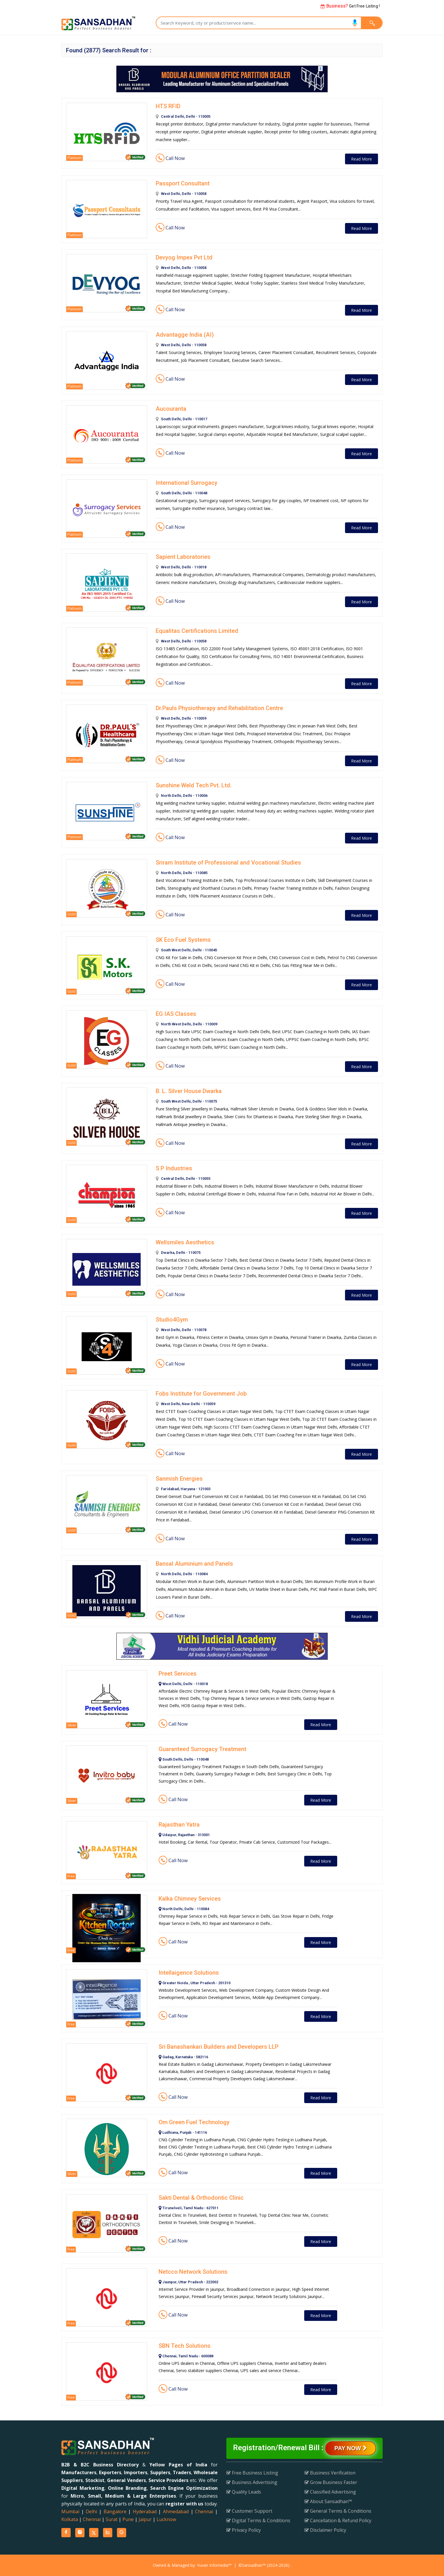 This screenshot has height=2576, width=444. I want to click on Grow Business Faster, so click(330, 2482).